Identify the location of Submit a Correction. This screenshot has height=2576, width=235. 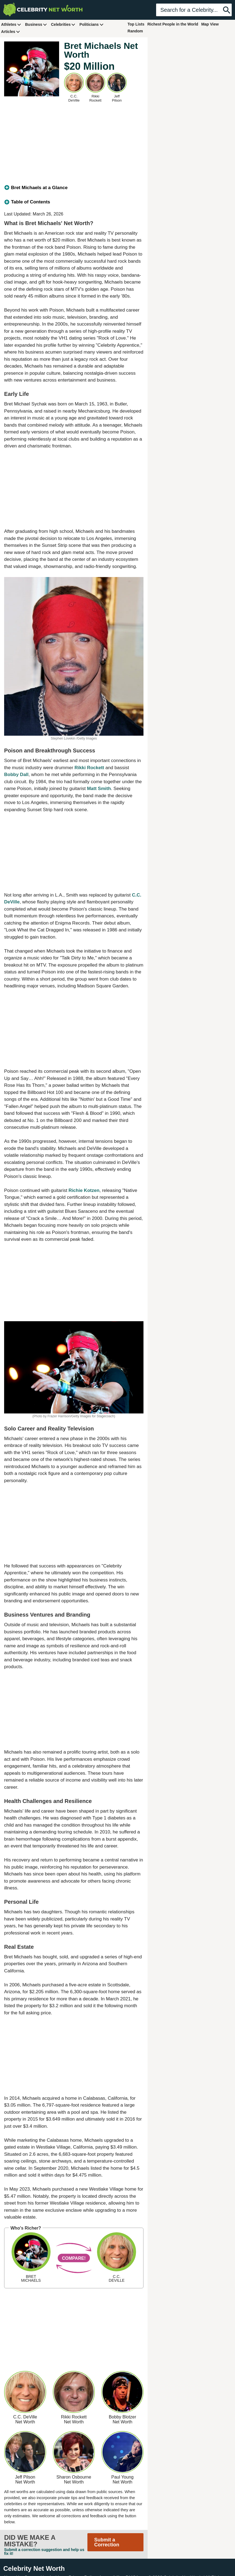
(106, 2542).